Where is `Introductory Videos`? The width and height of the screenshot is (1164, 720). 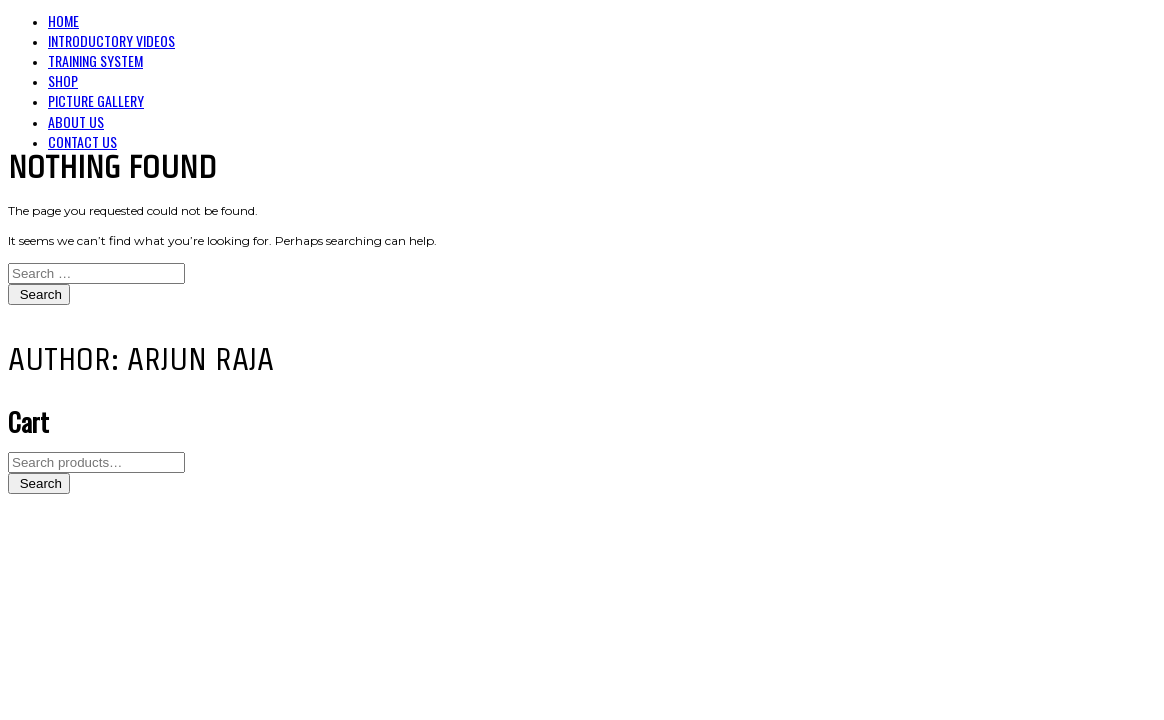 Introductory Videos is located at coordinates (111, 40).